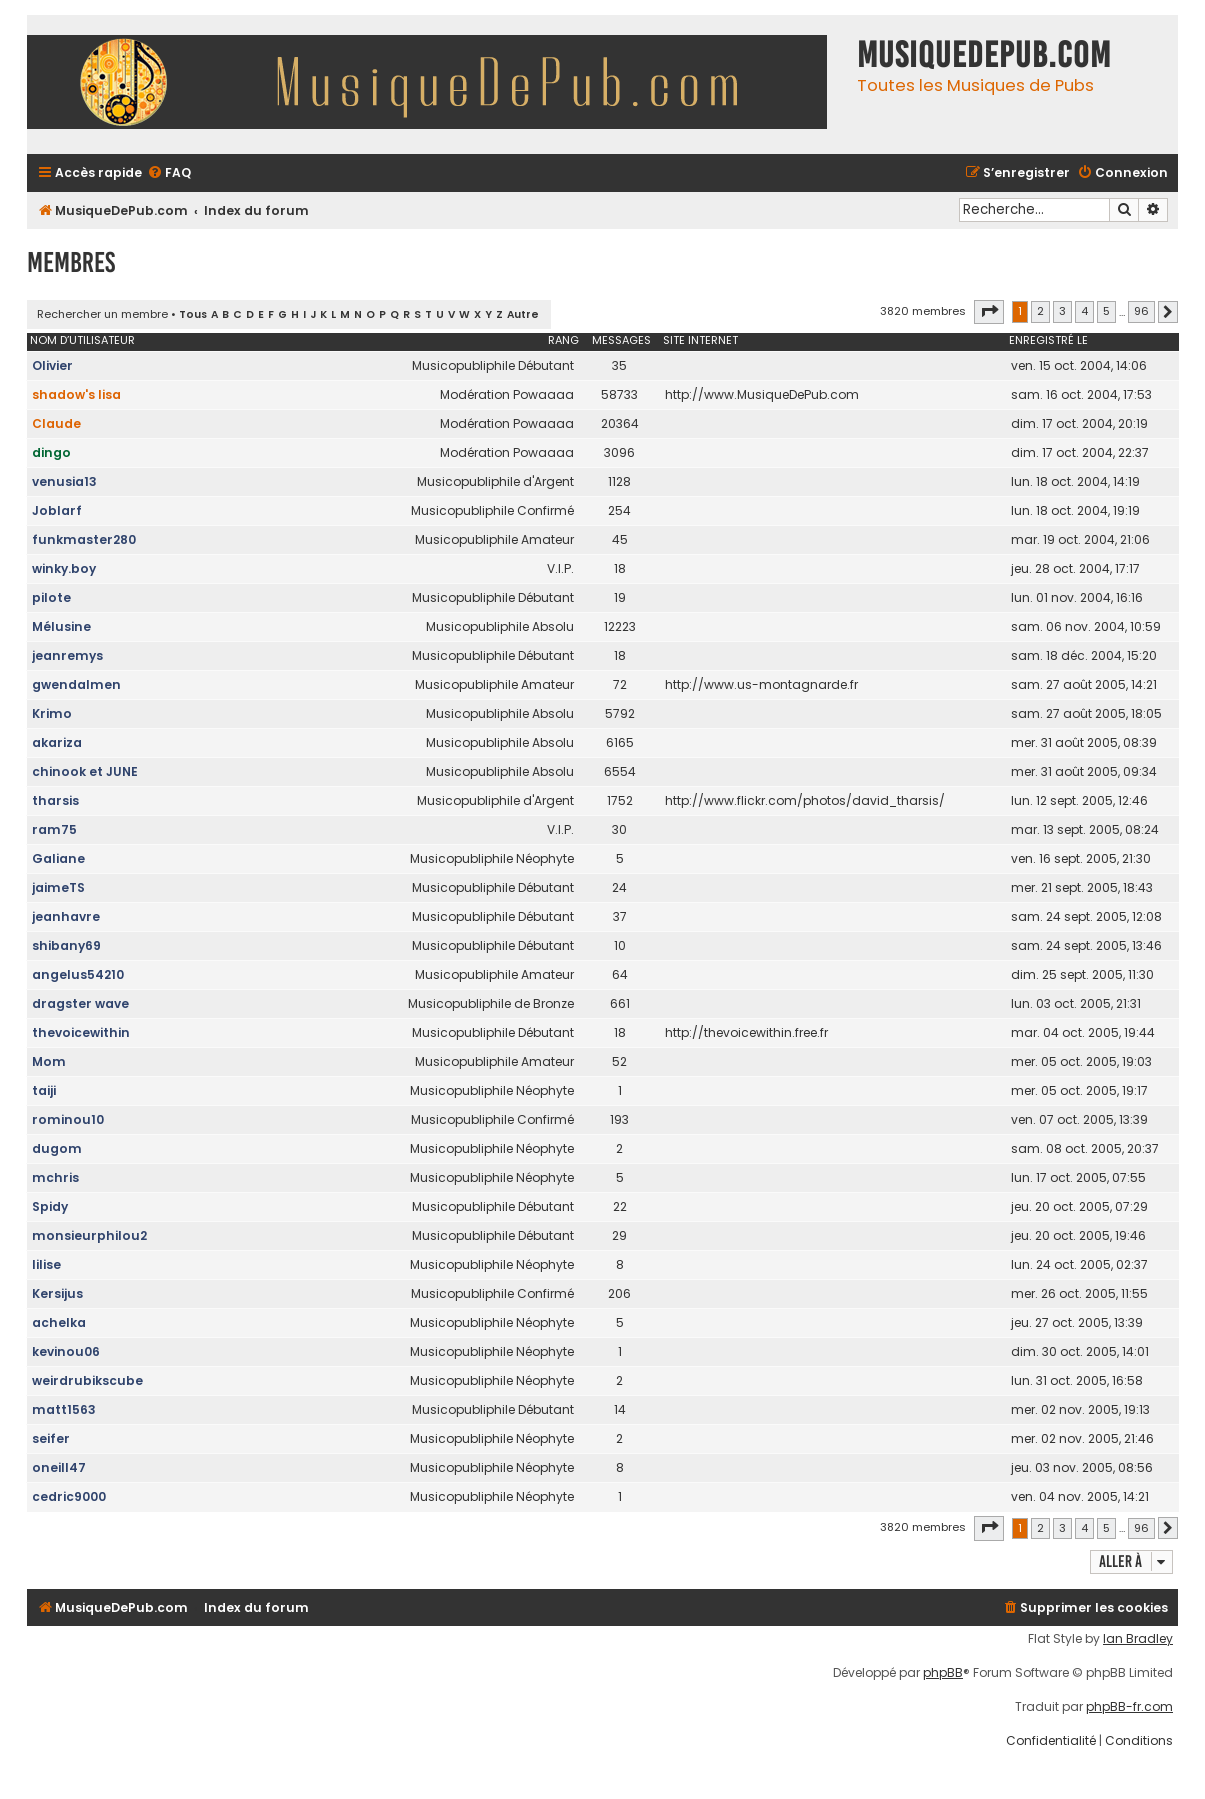  What do you see at coordinates (59, 1467) in the screenshot?
I see `oneill47` at bounding box center [59, 1467].